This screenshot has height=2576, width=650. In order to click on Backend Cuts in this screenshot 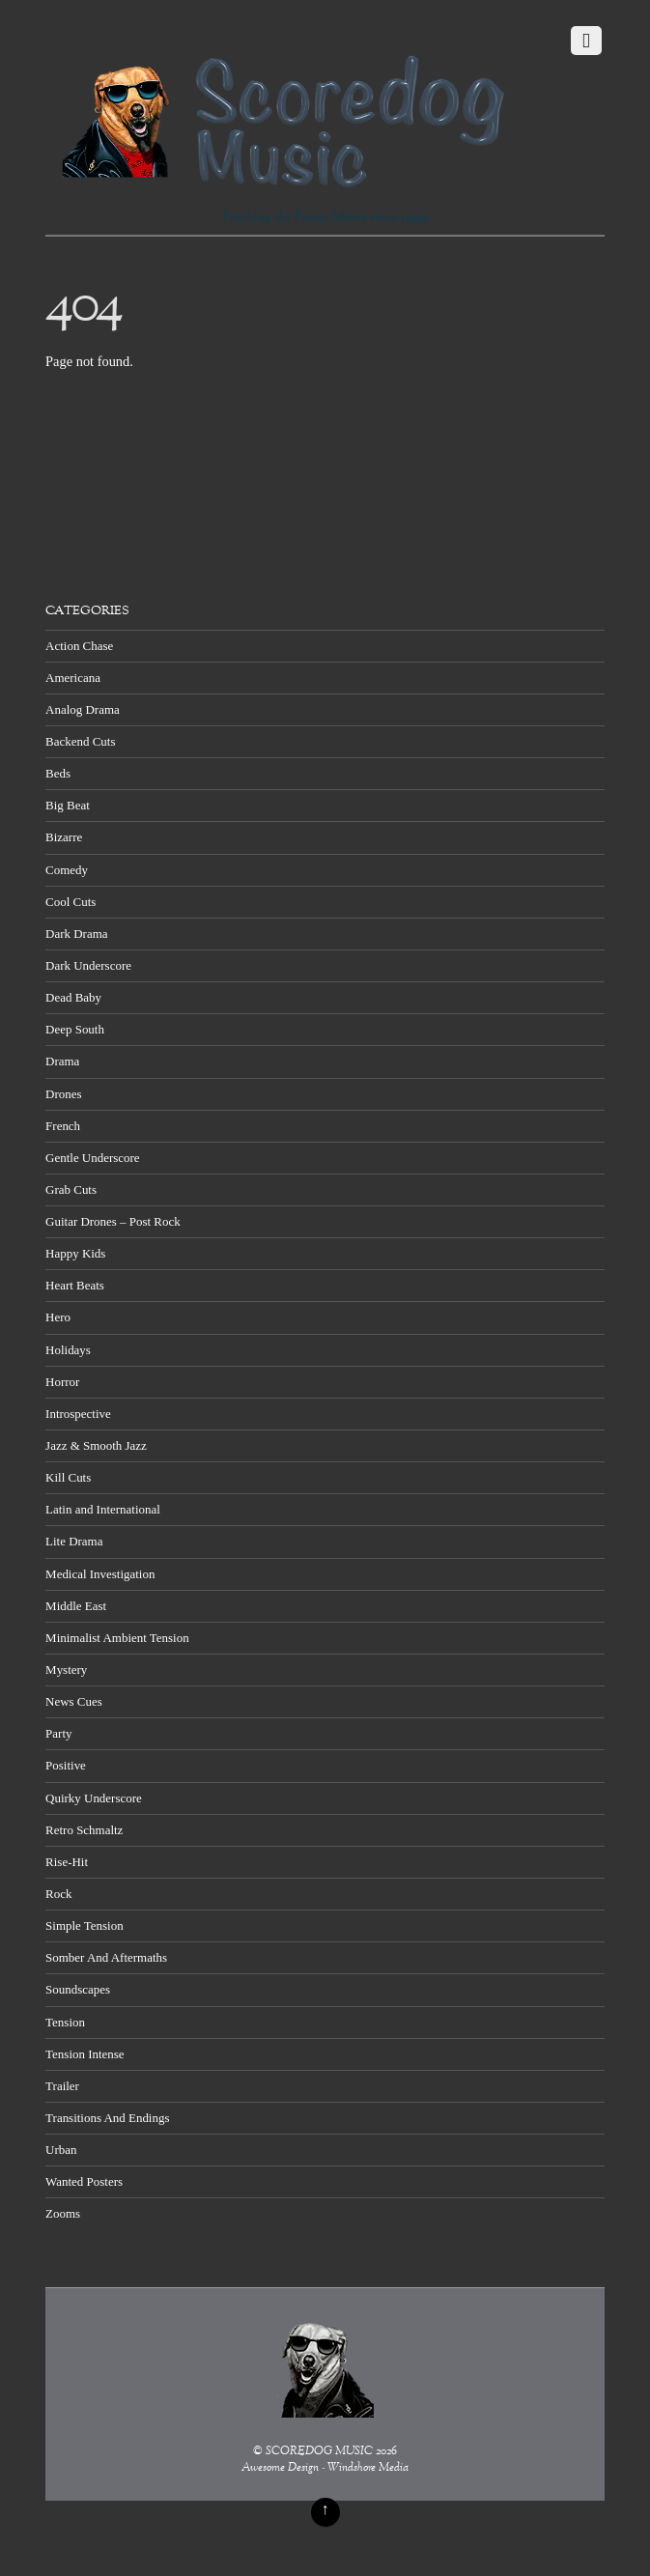, I will do `click(80, 741)`.